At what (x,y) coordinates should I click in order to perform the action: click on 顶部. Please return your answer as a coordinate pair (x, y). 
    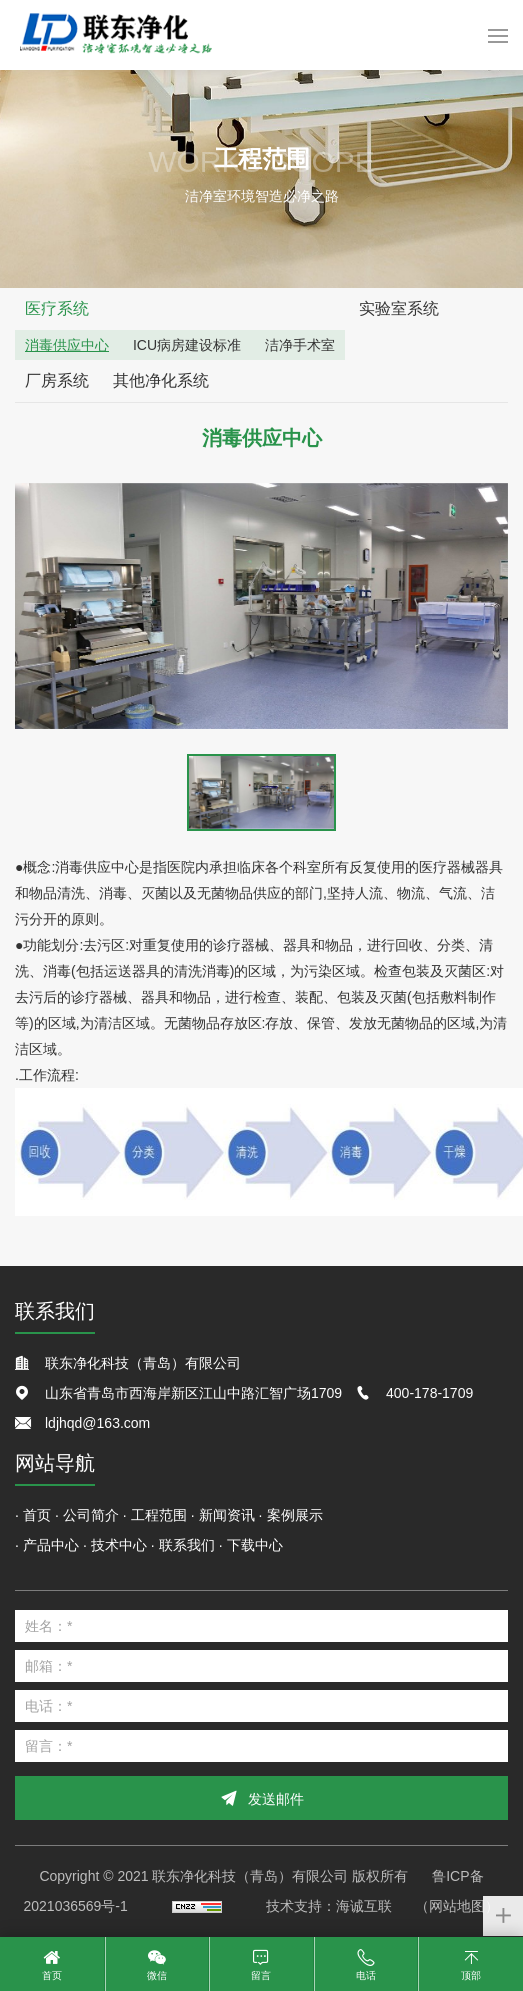
    Looking at the image, I should click on (471, 1975).